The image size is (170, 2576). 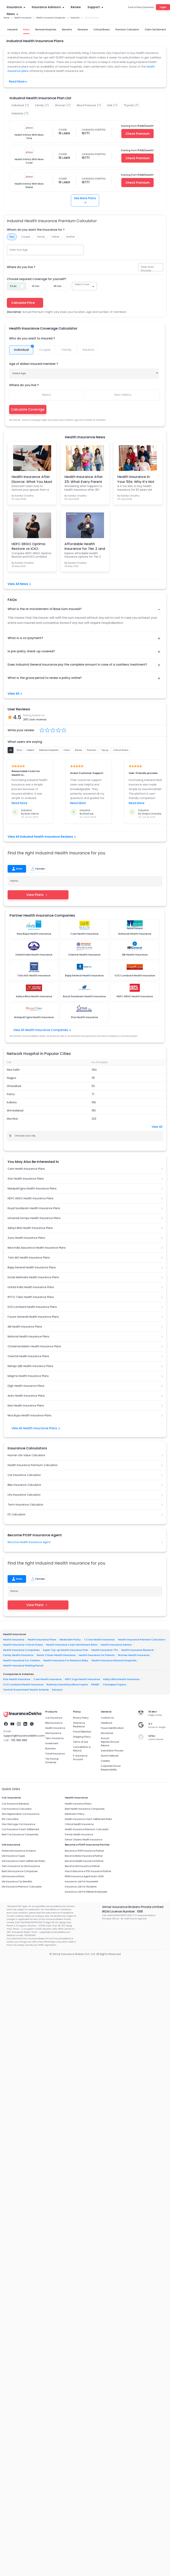 What do you see at coordinates (84, 1861) in the screenshot?
I see `Become Health Insurance Partner` at bounding box center [84, 1861].